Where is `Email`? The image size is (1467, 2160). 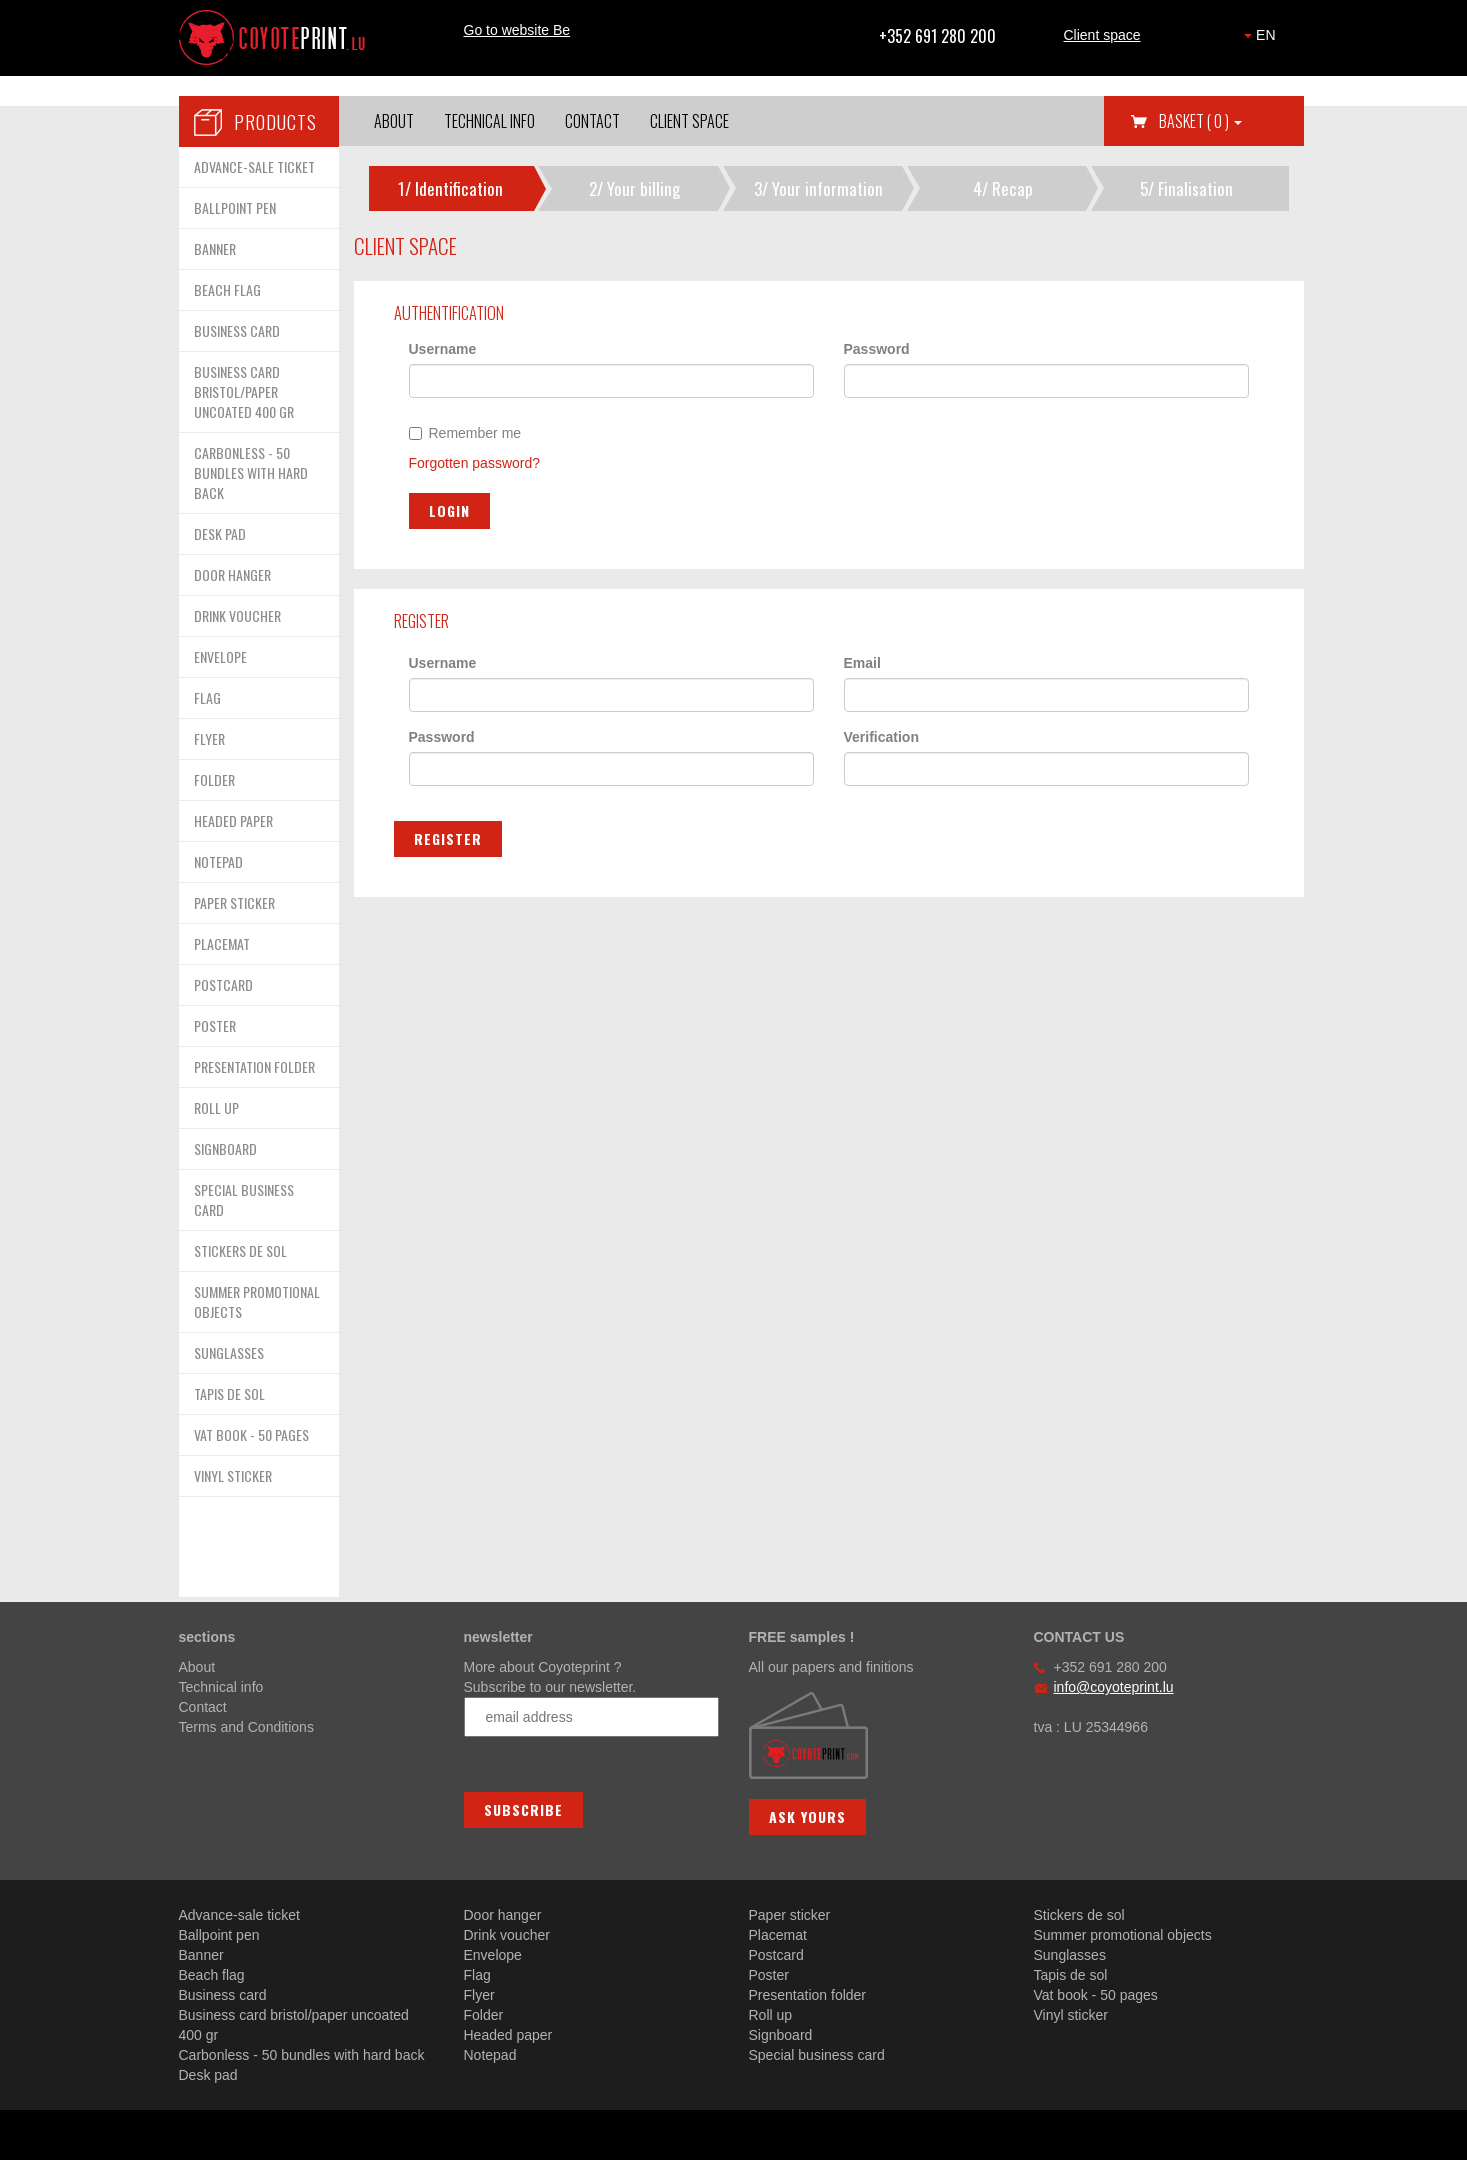 Email is located at coordinates (862, 663).